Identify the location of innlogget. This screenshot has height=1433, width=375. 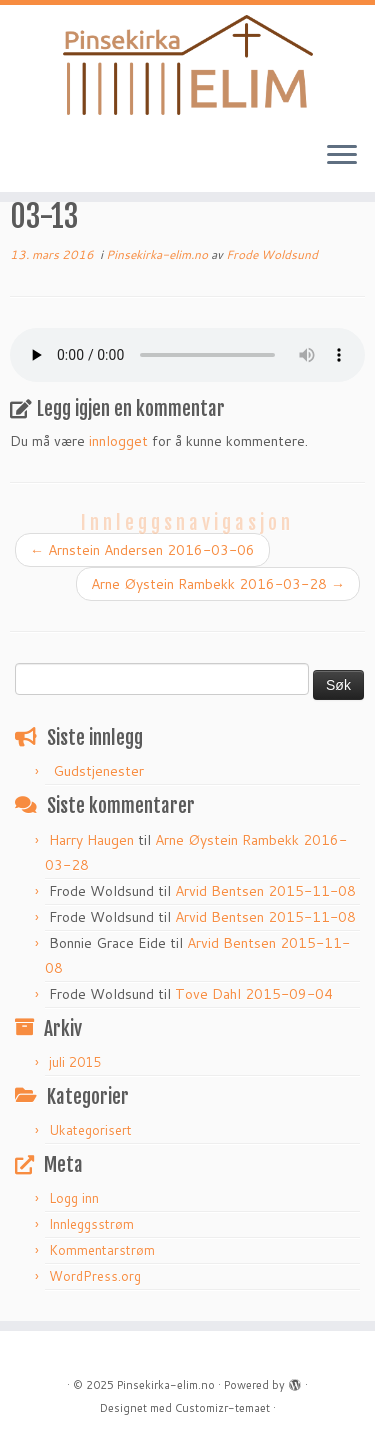
(118, 441).